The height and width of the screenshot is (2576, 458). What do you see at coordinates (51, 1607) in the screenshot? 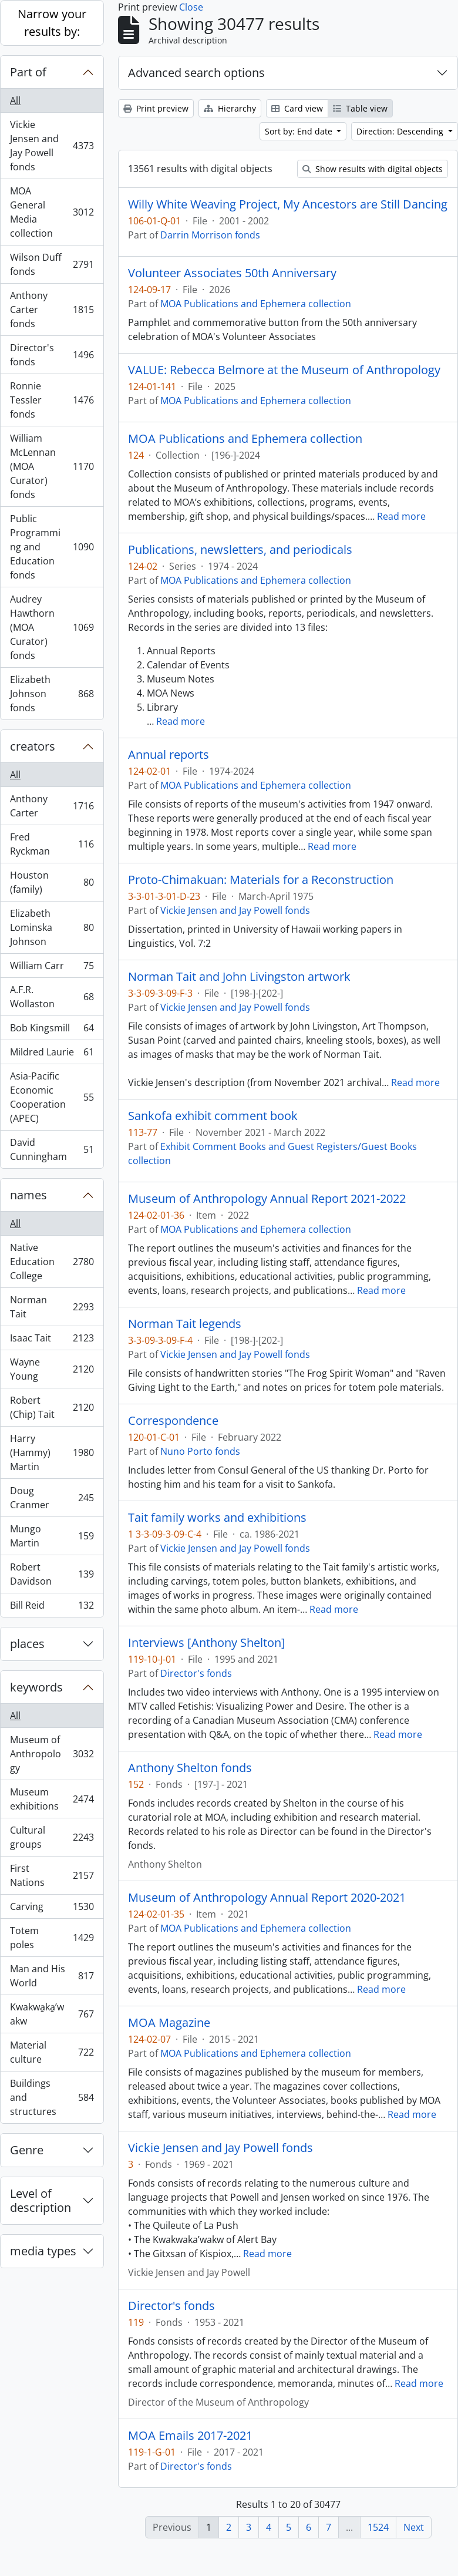
I see `Bill Reid` at bounding box center [51, 1607].